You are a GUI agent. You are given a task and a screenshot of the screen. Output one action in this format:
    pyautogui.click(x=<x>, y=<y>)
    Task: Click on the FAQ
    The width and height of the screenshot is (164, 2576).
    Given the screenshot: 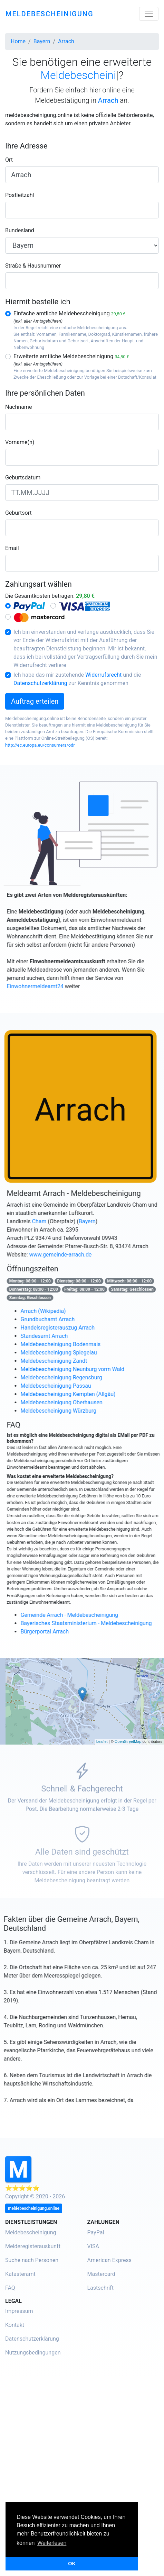 What is the action you would take?
    pyautogui.click(x=10, y=2288)
    